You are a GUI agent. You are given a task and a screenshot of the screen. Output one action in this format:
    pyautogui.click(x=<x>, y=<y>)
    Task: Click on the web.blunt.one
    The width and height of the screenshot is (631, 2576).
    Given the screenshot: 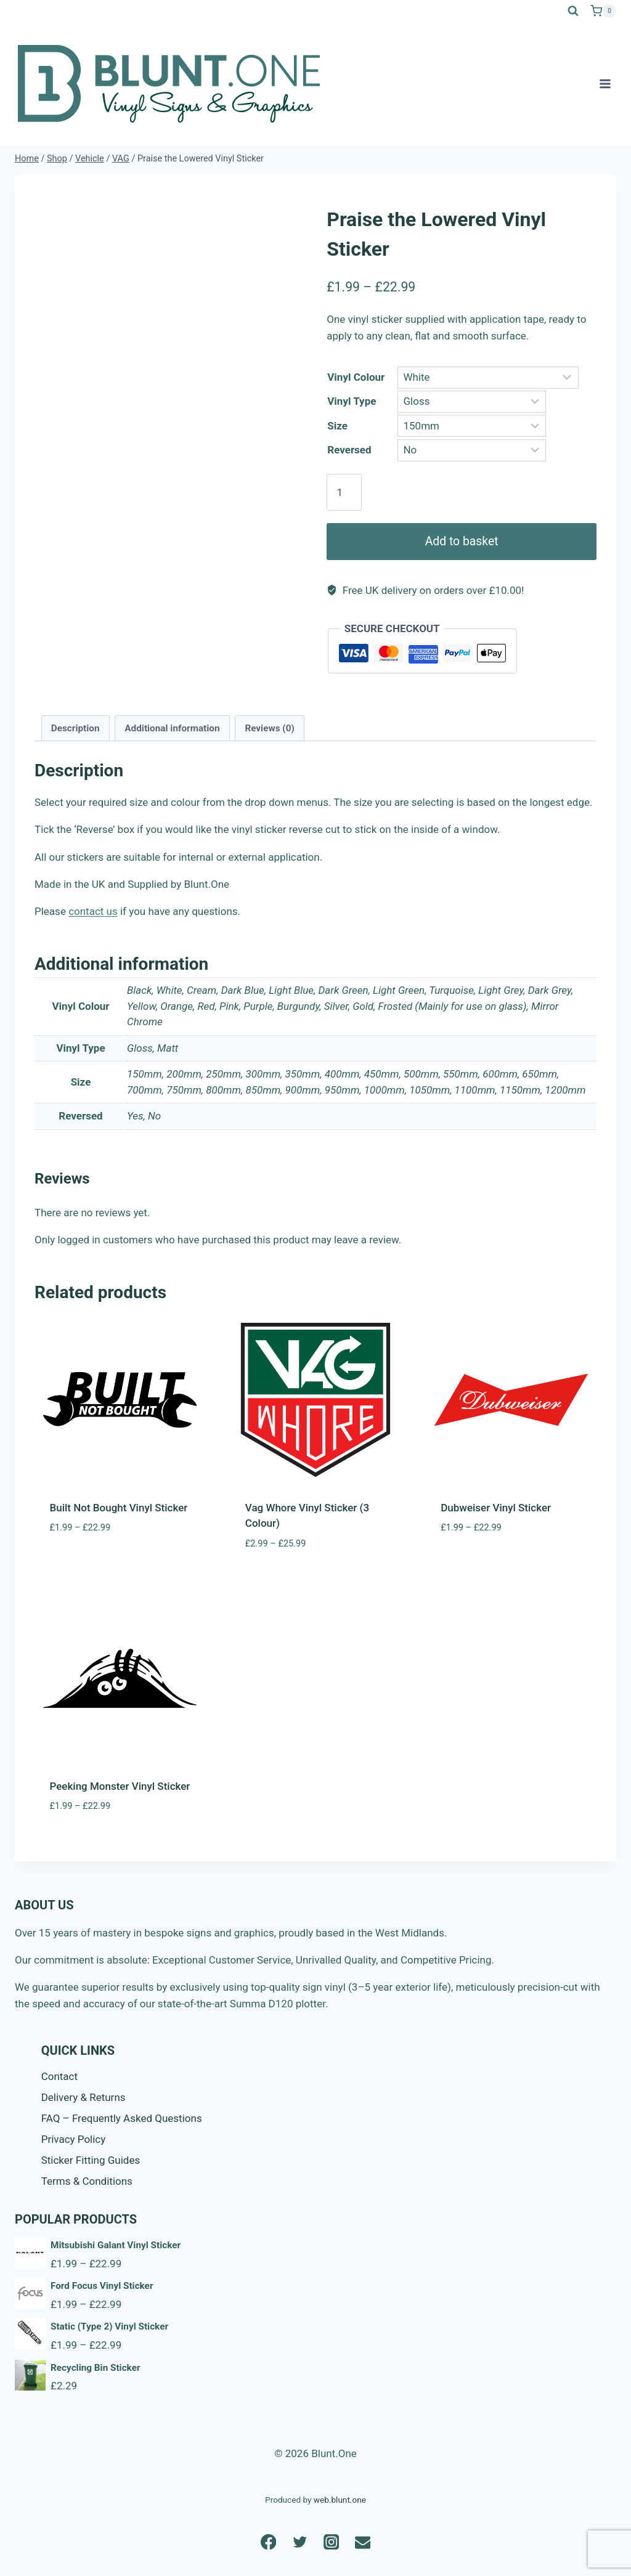 What is the action you would take?
    pyautogui.click(x=340, y=2500)
    